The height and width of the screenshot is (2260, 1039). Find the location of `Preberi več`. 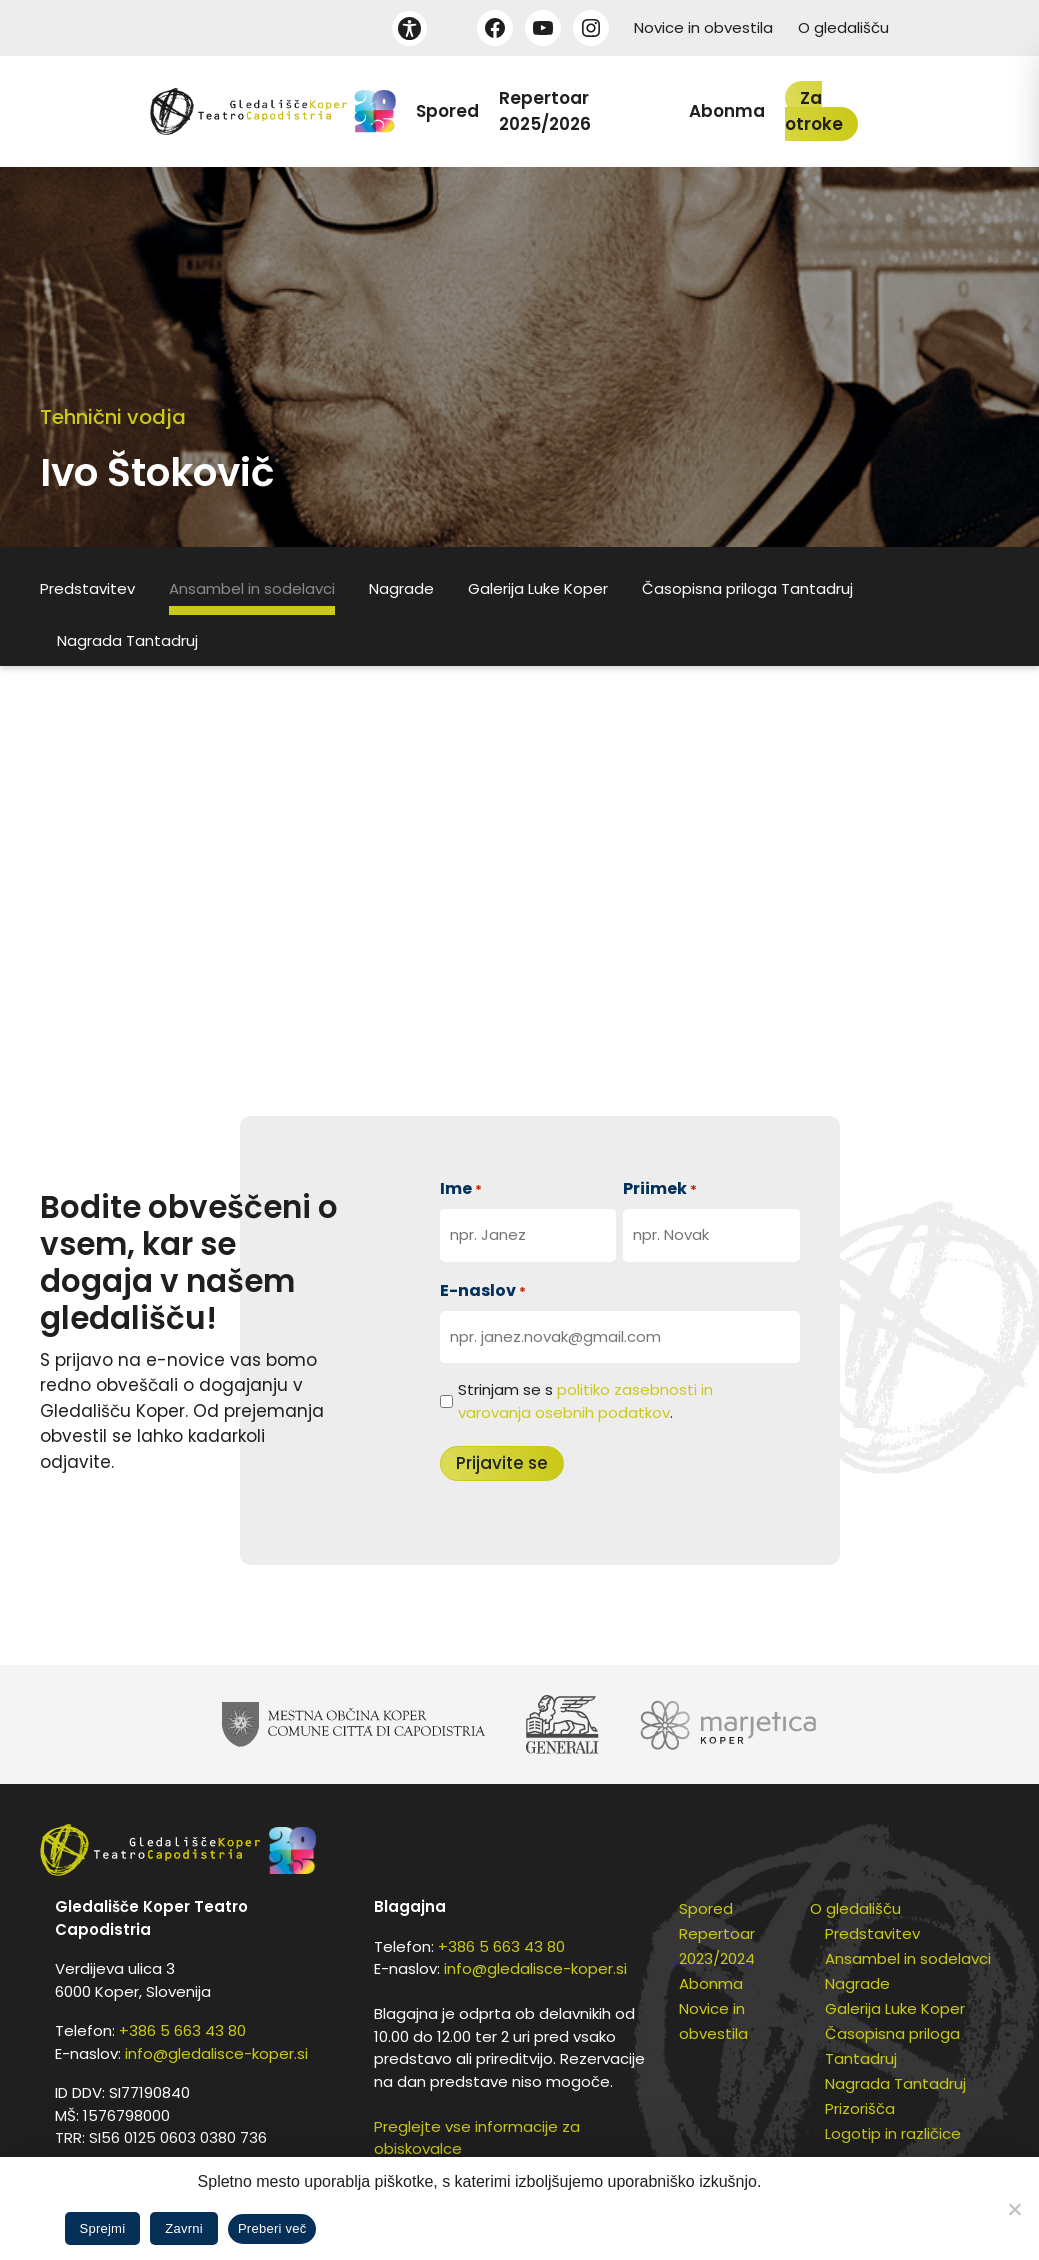

Preberi več is located at coordinates (272, 2228).